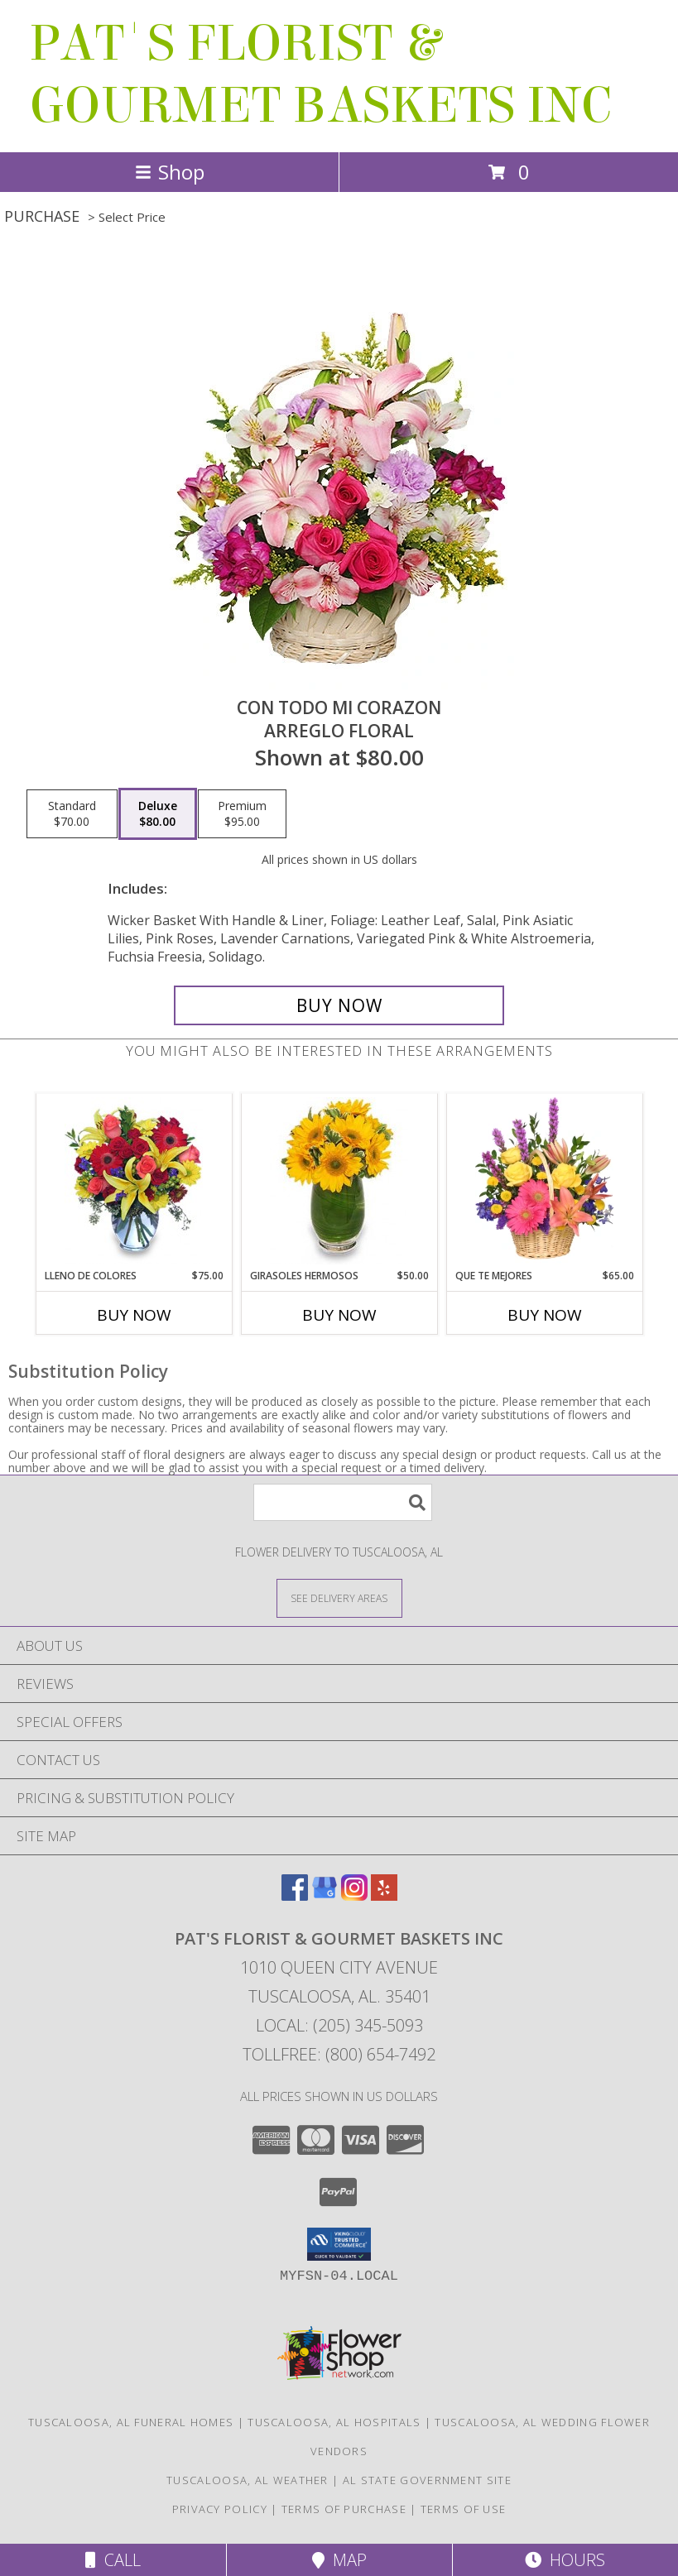  What do you see at coordinates (339, 1597) in the screenshot?
I see `[See Where We Deliver]` at bounding box center [339, 1597].